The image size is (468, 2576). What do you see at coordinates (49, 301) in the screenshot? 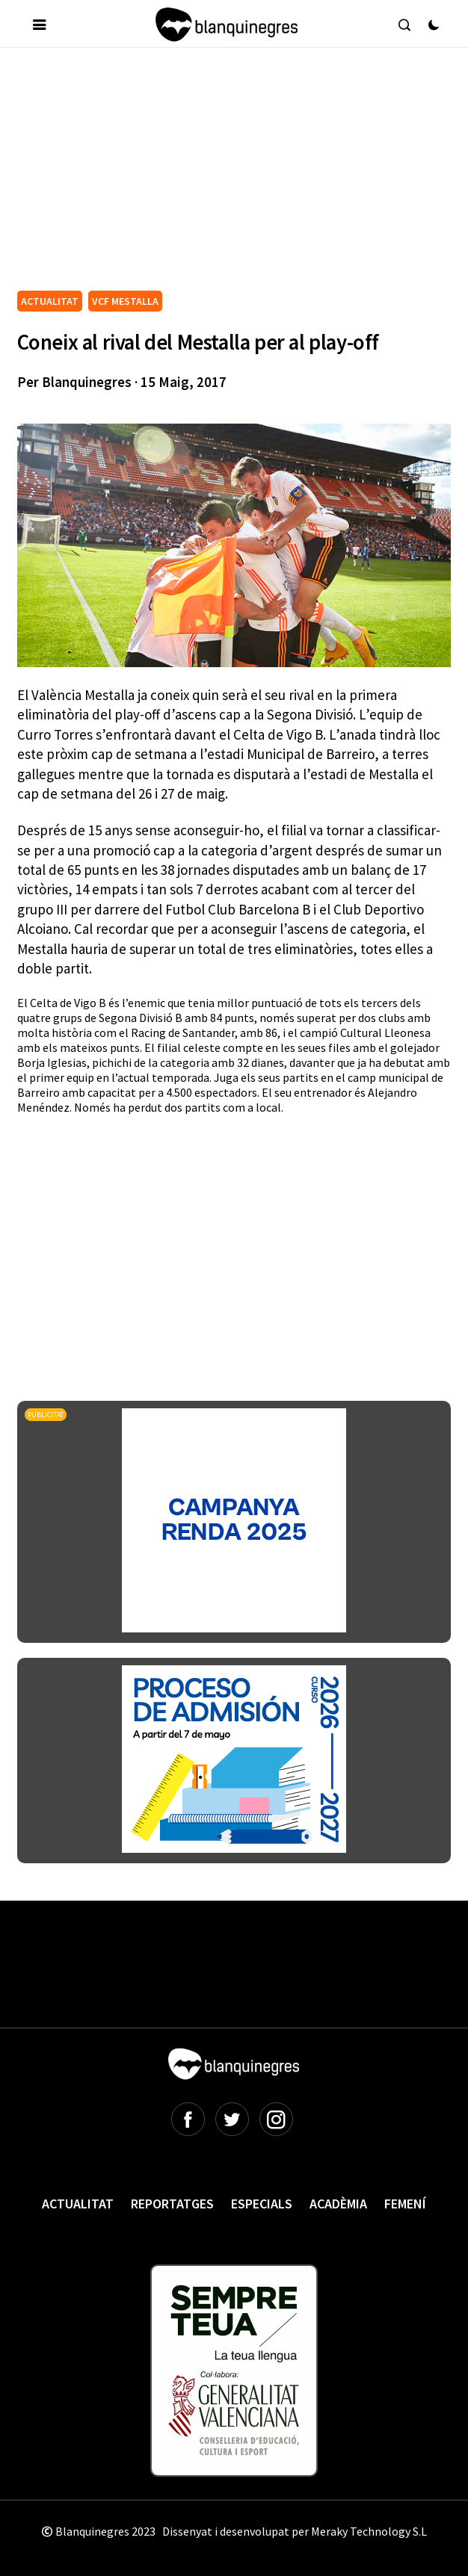
I see `ACTUALITAT` at bounding box center [49, 301].